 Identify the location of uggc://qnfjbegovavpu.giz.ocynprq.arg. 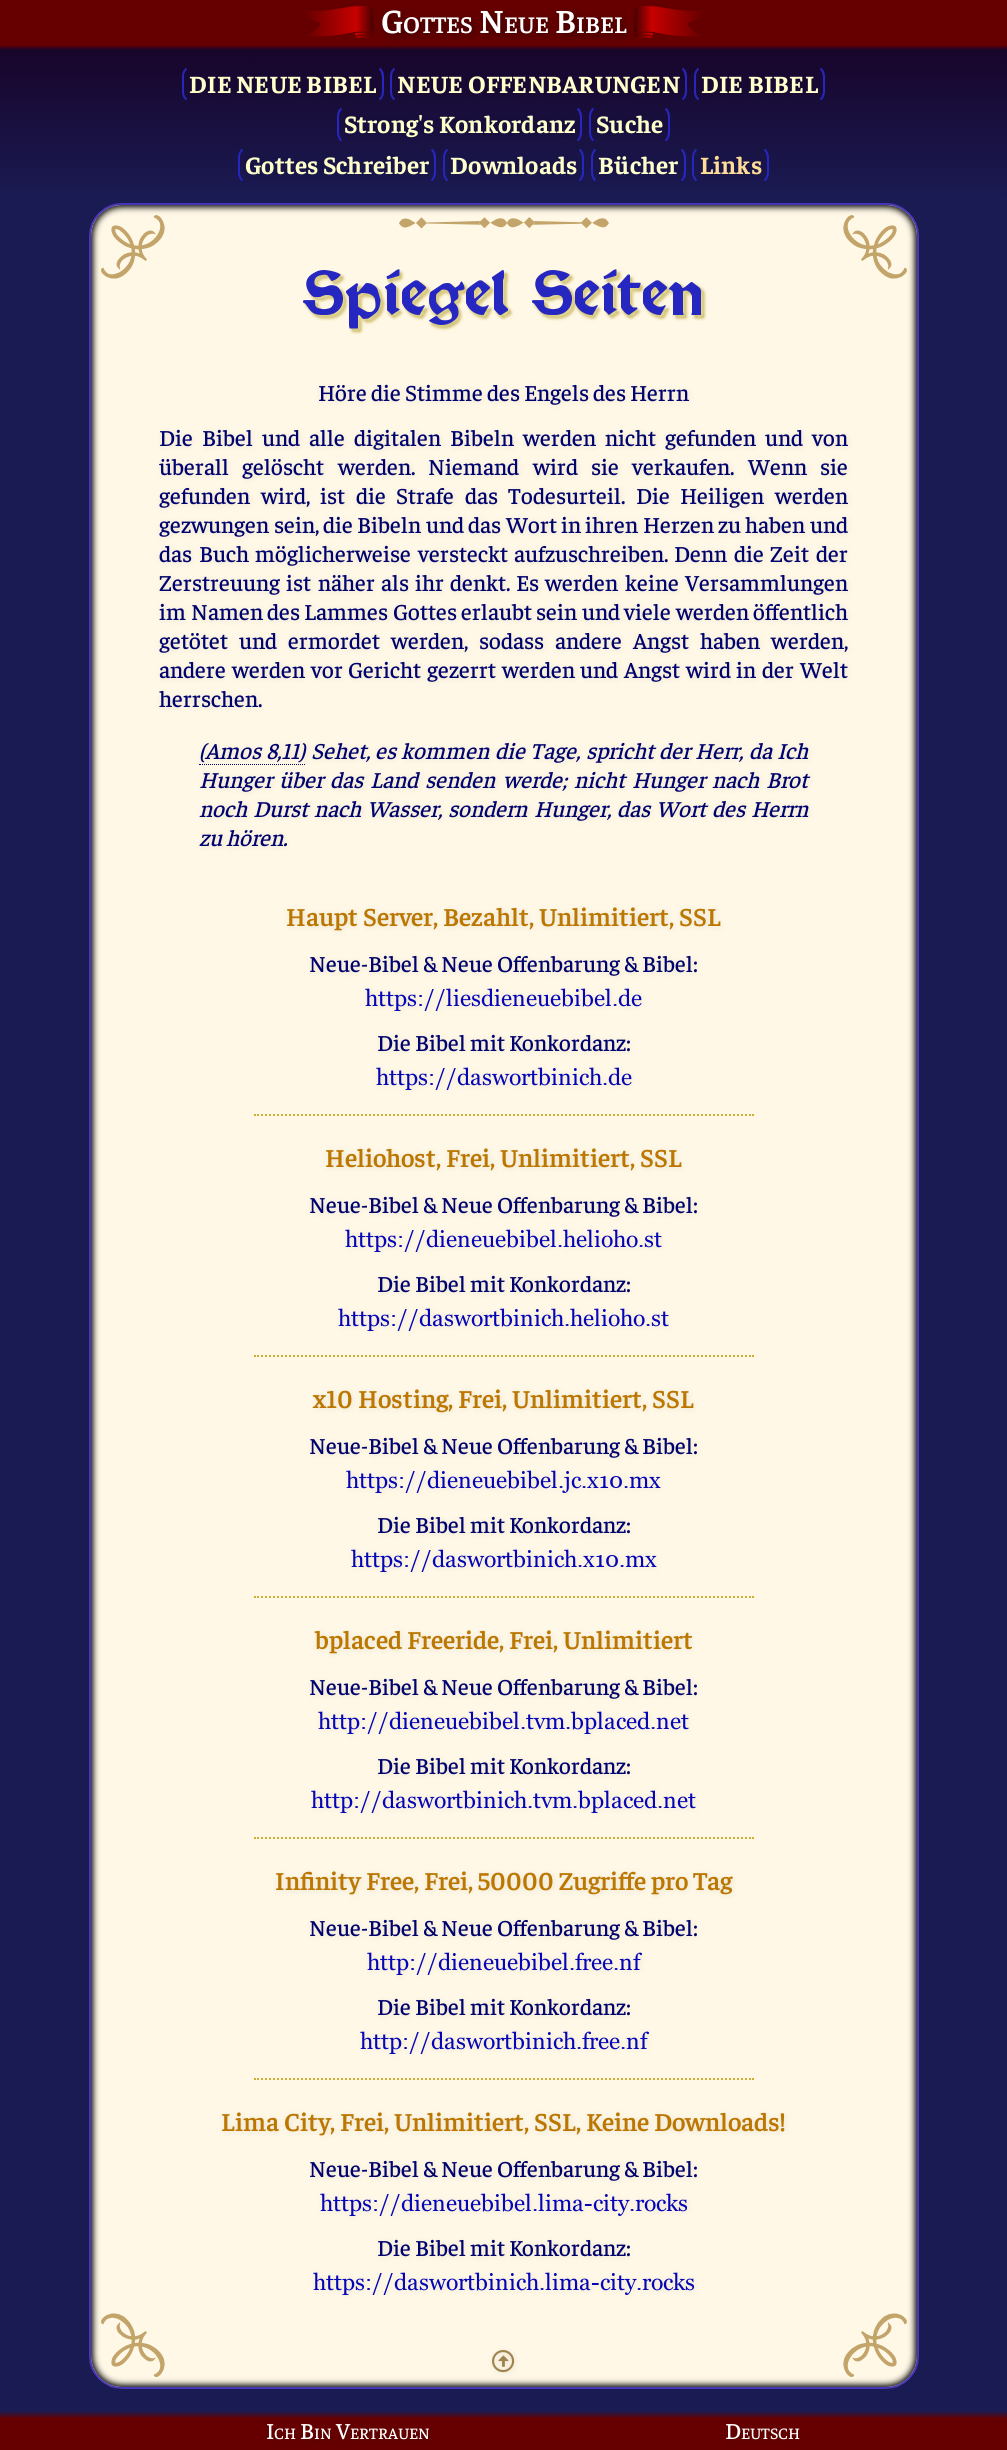
(503, 1800).